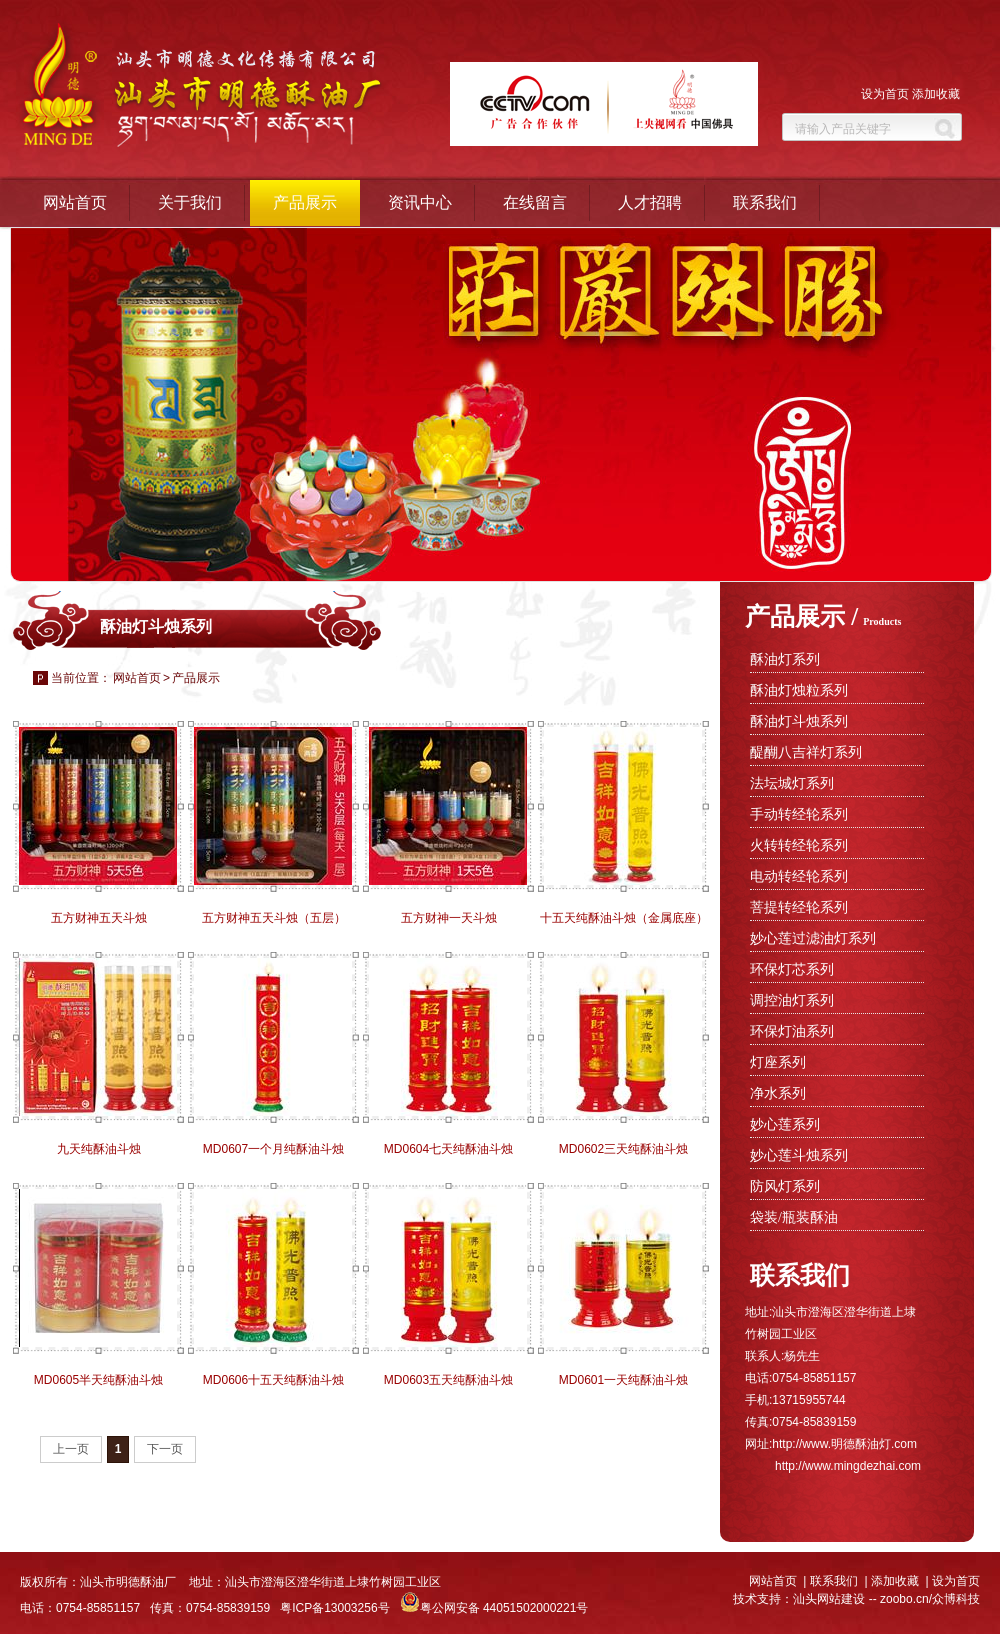 This screenshot has height=1634, width=1000. I want to click on 汕头网站建设 -- zoobo.cn/众博科技, so click(886, 1599).